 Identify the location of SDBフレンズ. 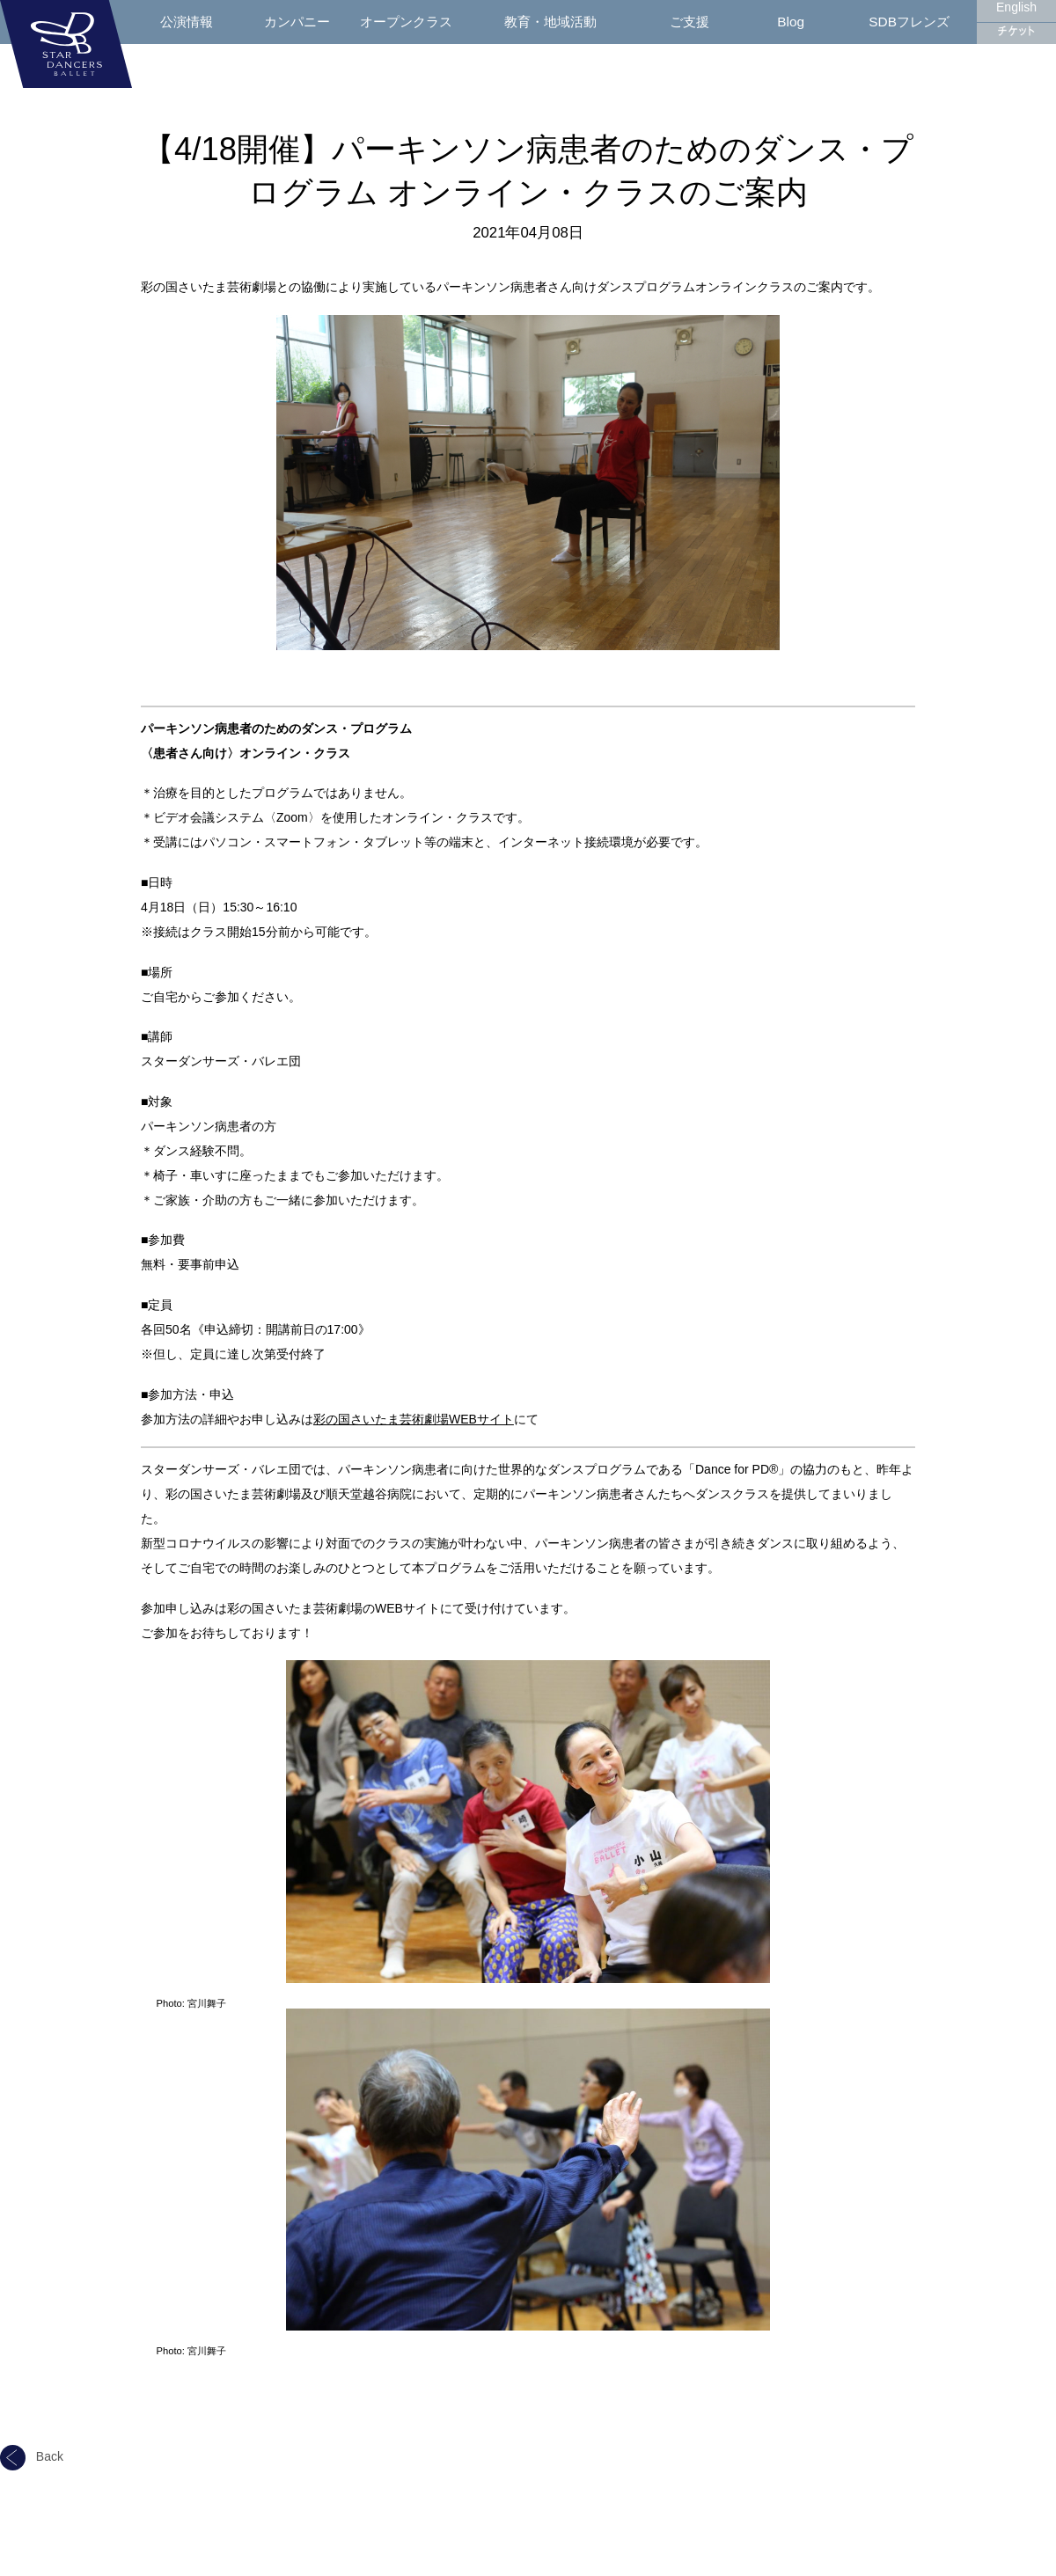
(909, 21).